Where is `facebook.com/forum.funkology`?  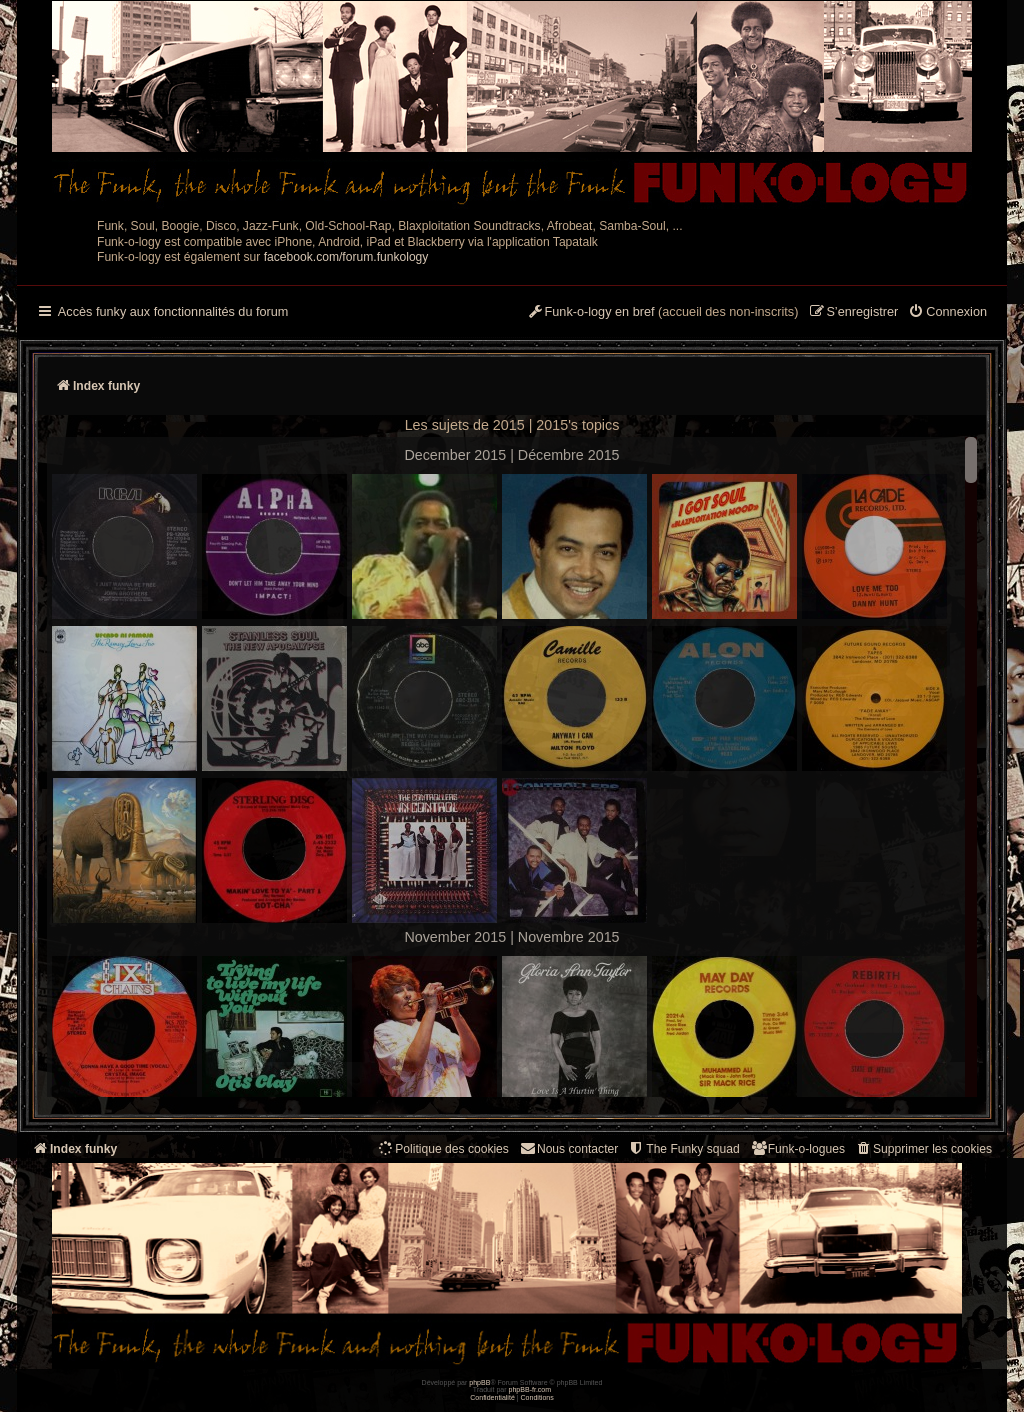 facebook.com/forum.funkology is located at coordinates (346, 257).